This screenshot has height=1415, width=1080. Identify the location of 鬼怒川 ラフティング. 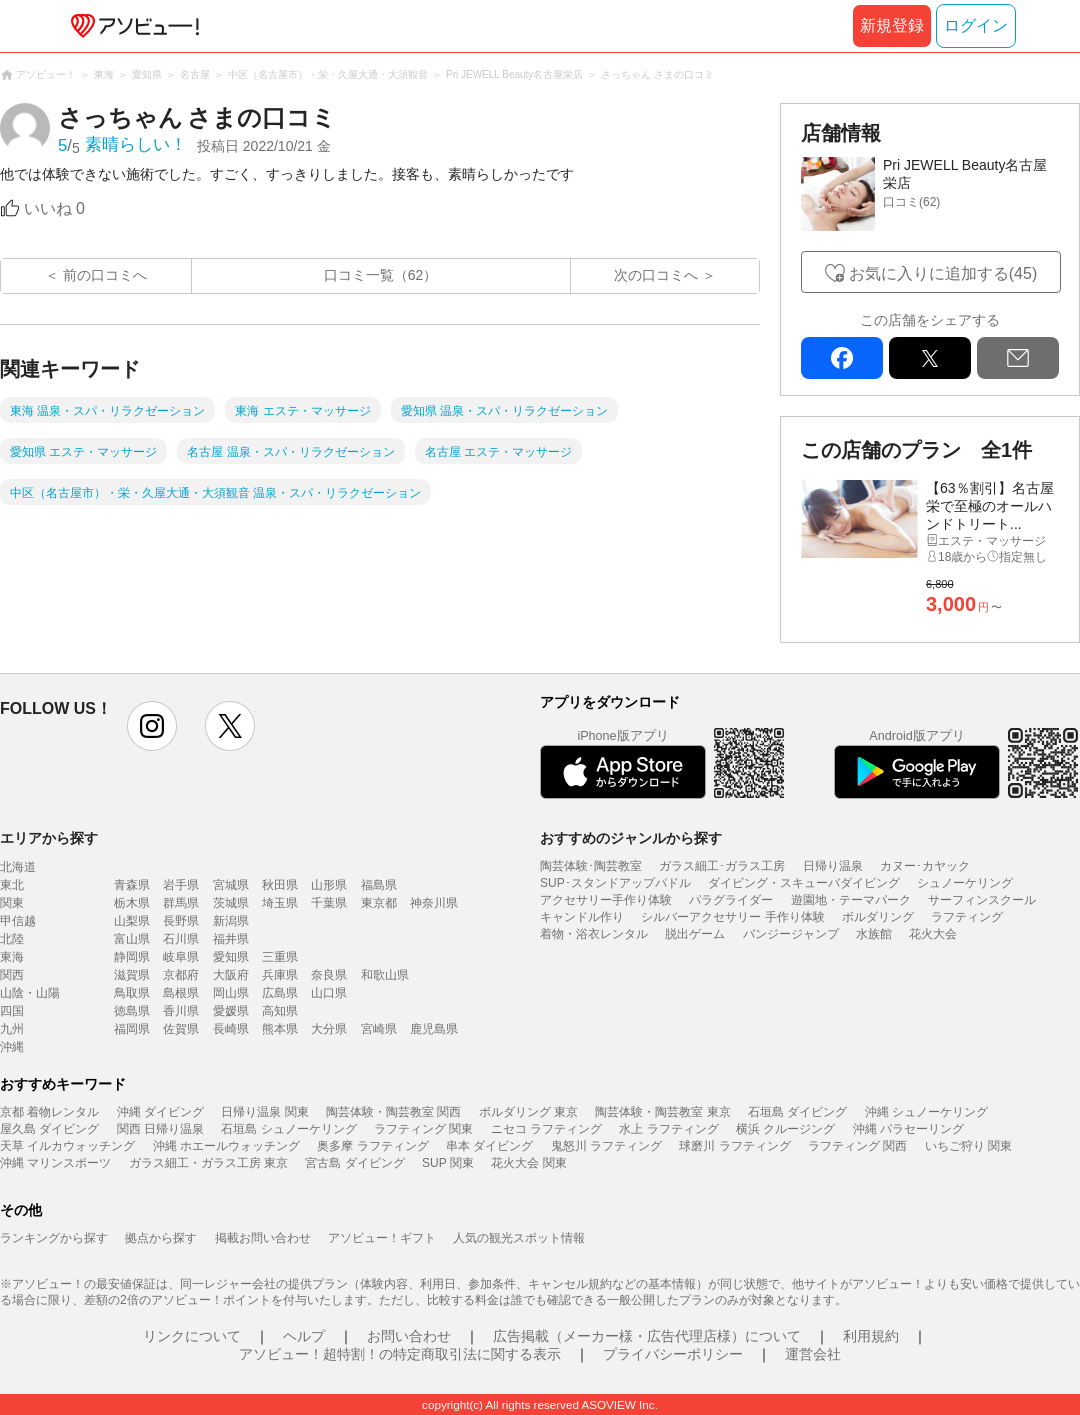
(606, 1146).